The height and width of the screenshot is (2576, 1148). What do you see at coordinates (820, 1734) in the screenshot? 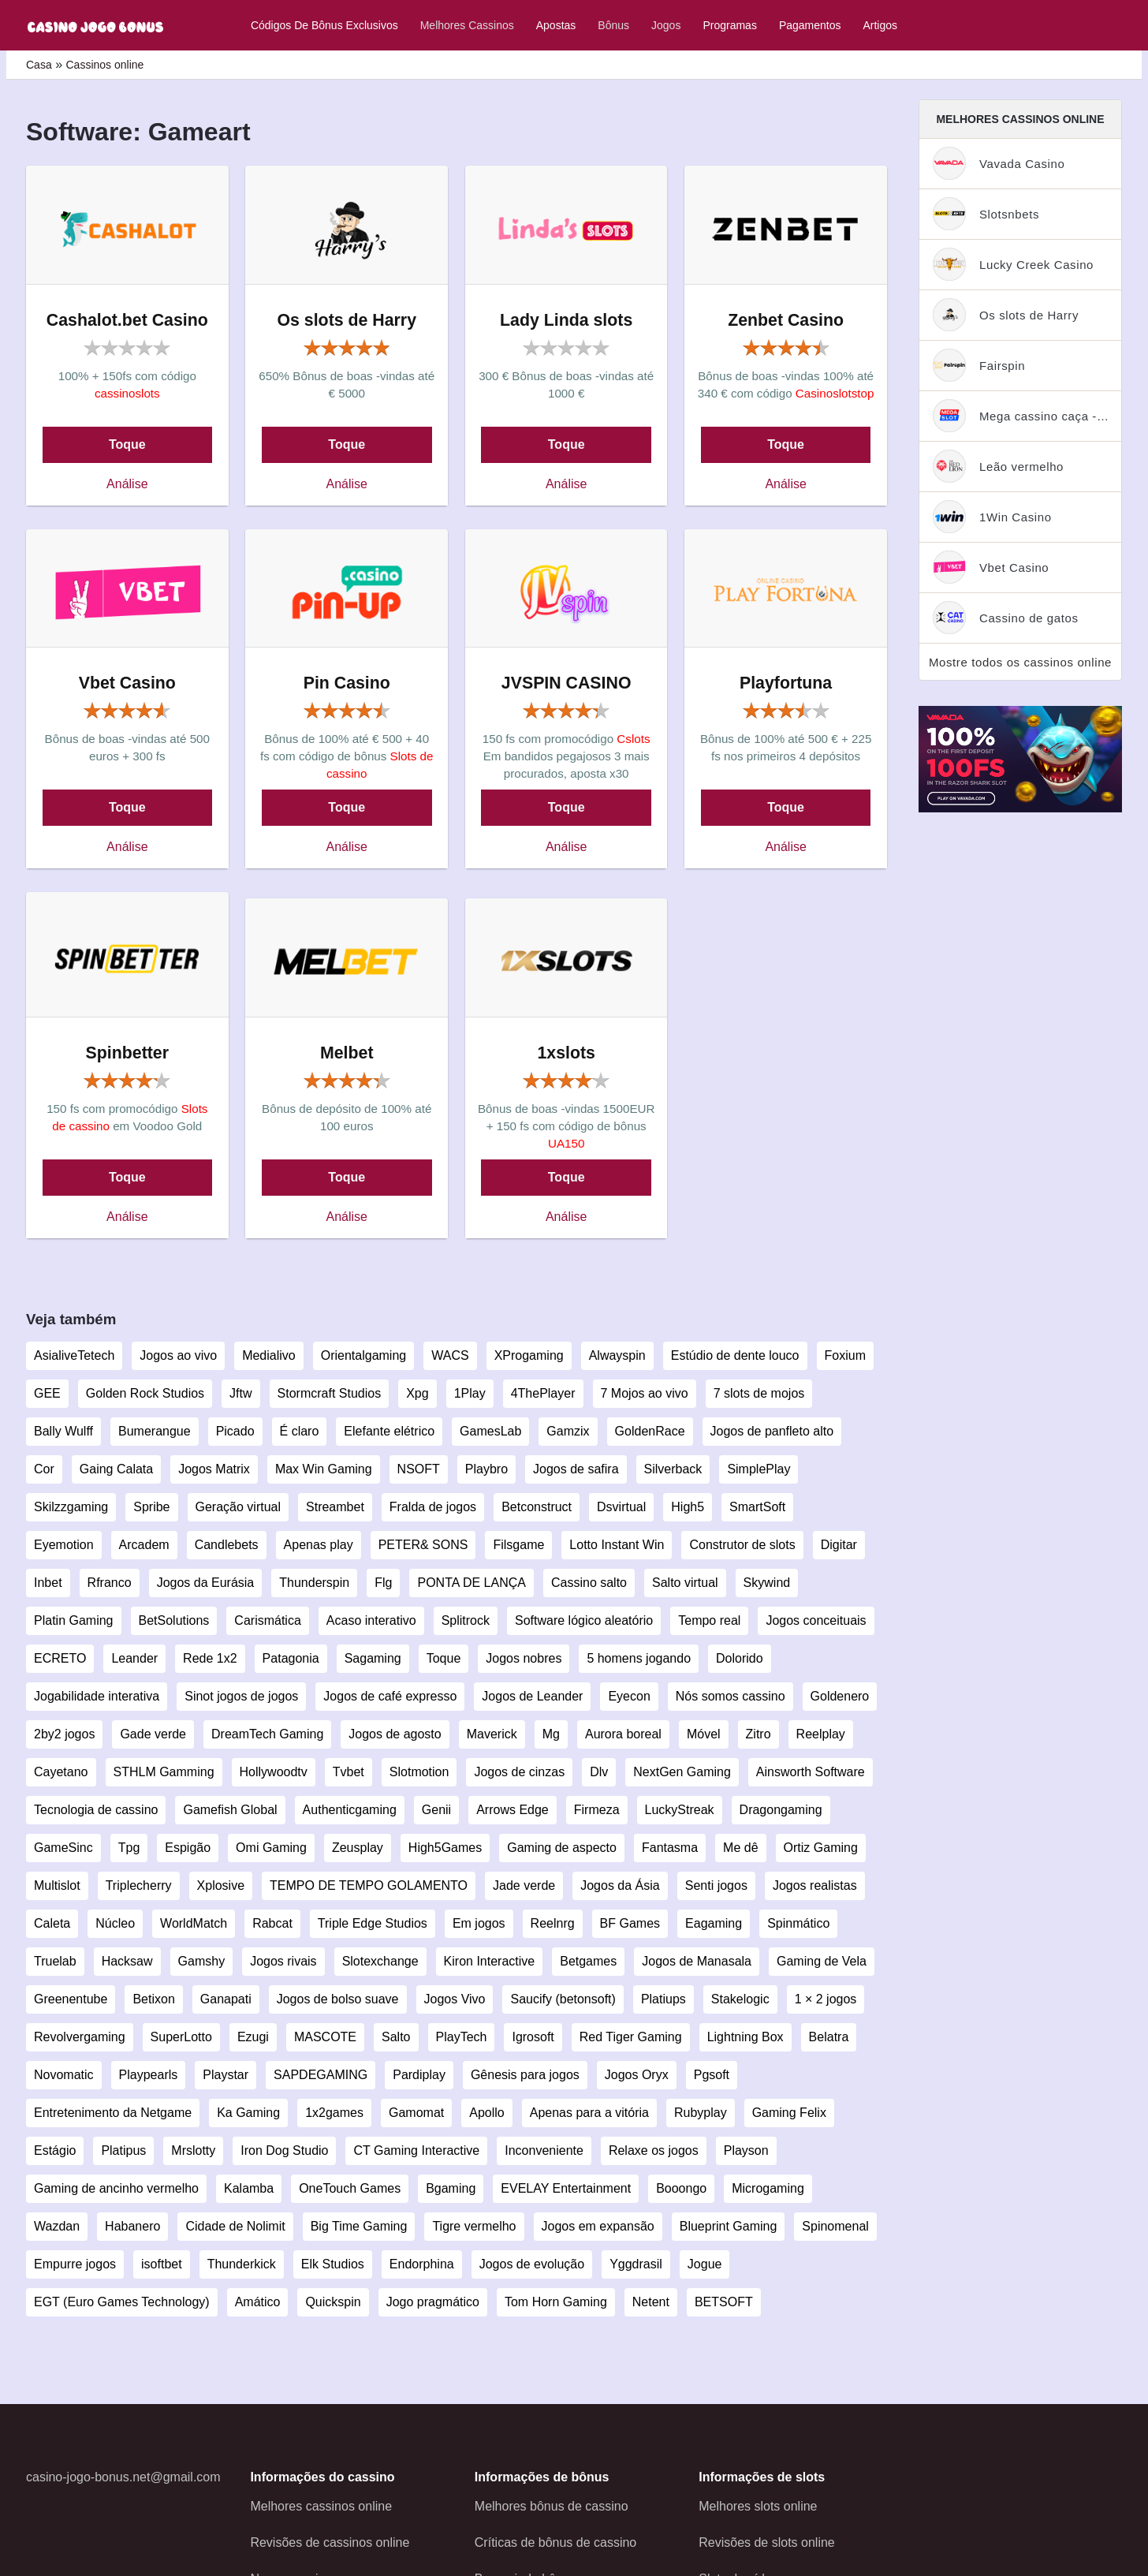
I see `Reelplay` at bounding box center [820, 1734].